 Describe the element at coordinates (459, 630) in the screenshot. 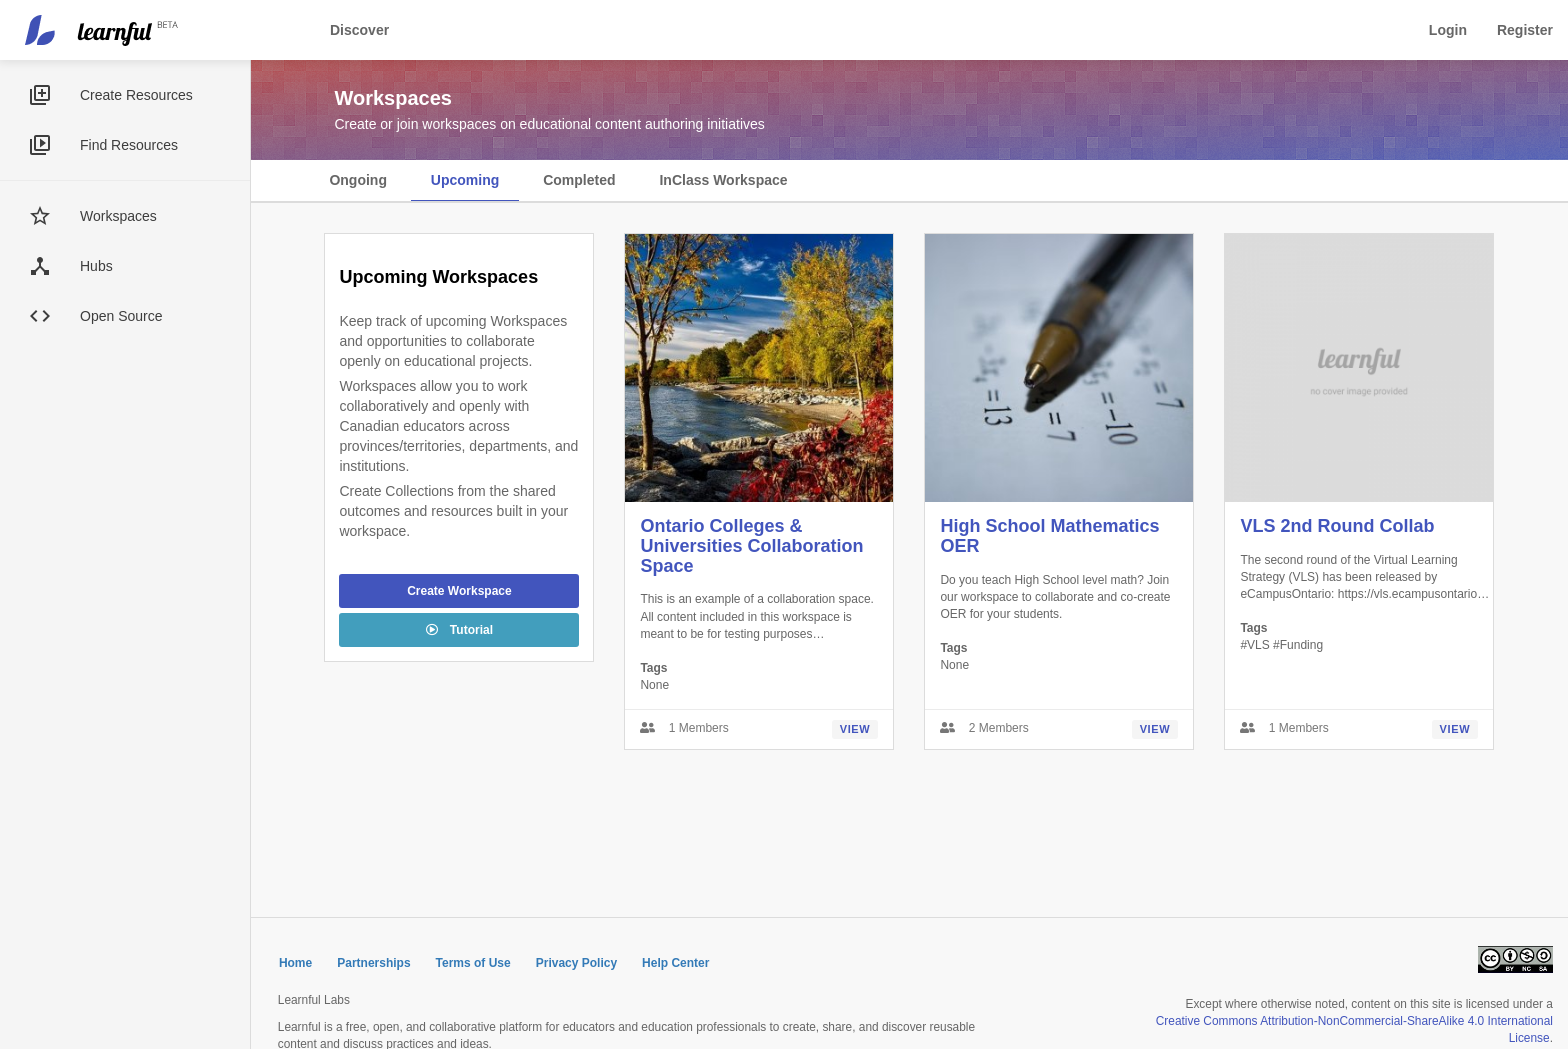

I see `Tutorial` at that location.